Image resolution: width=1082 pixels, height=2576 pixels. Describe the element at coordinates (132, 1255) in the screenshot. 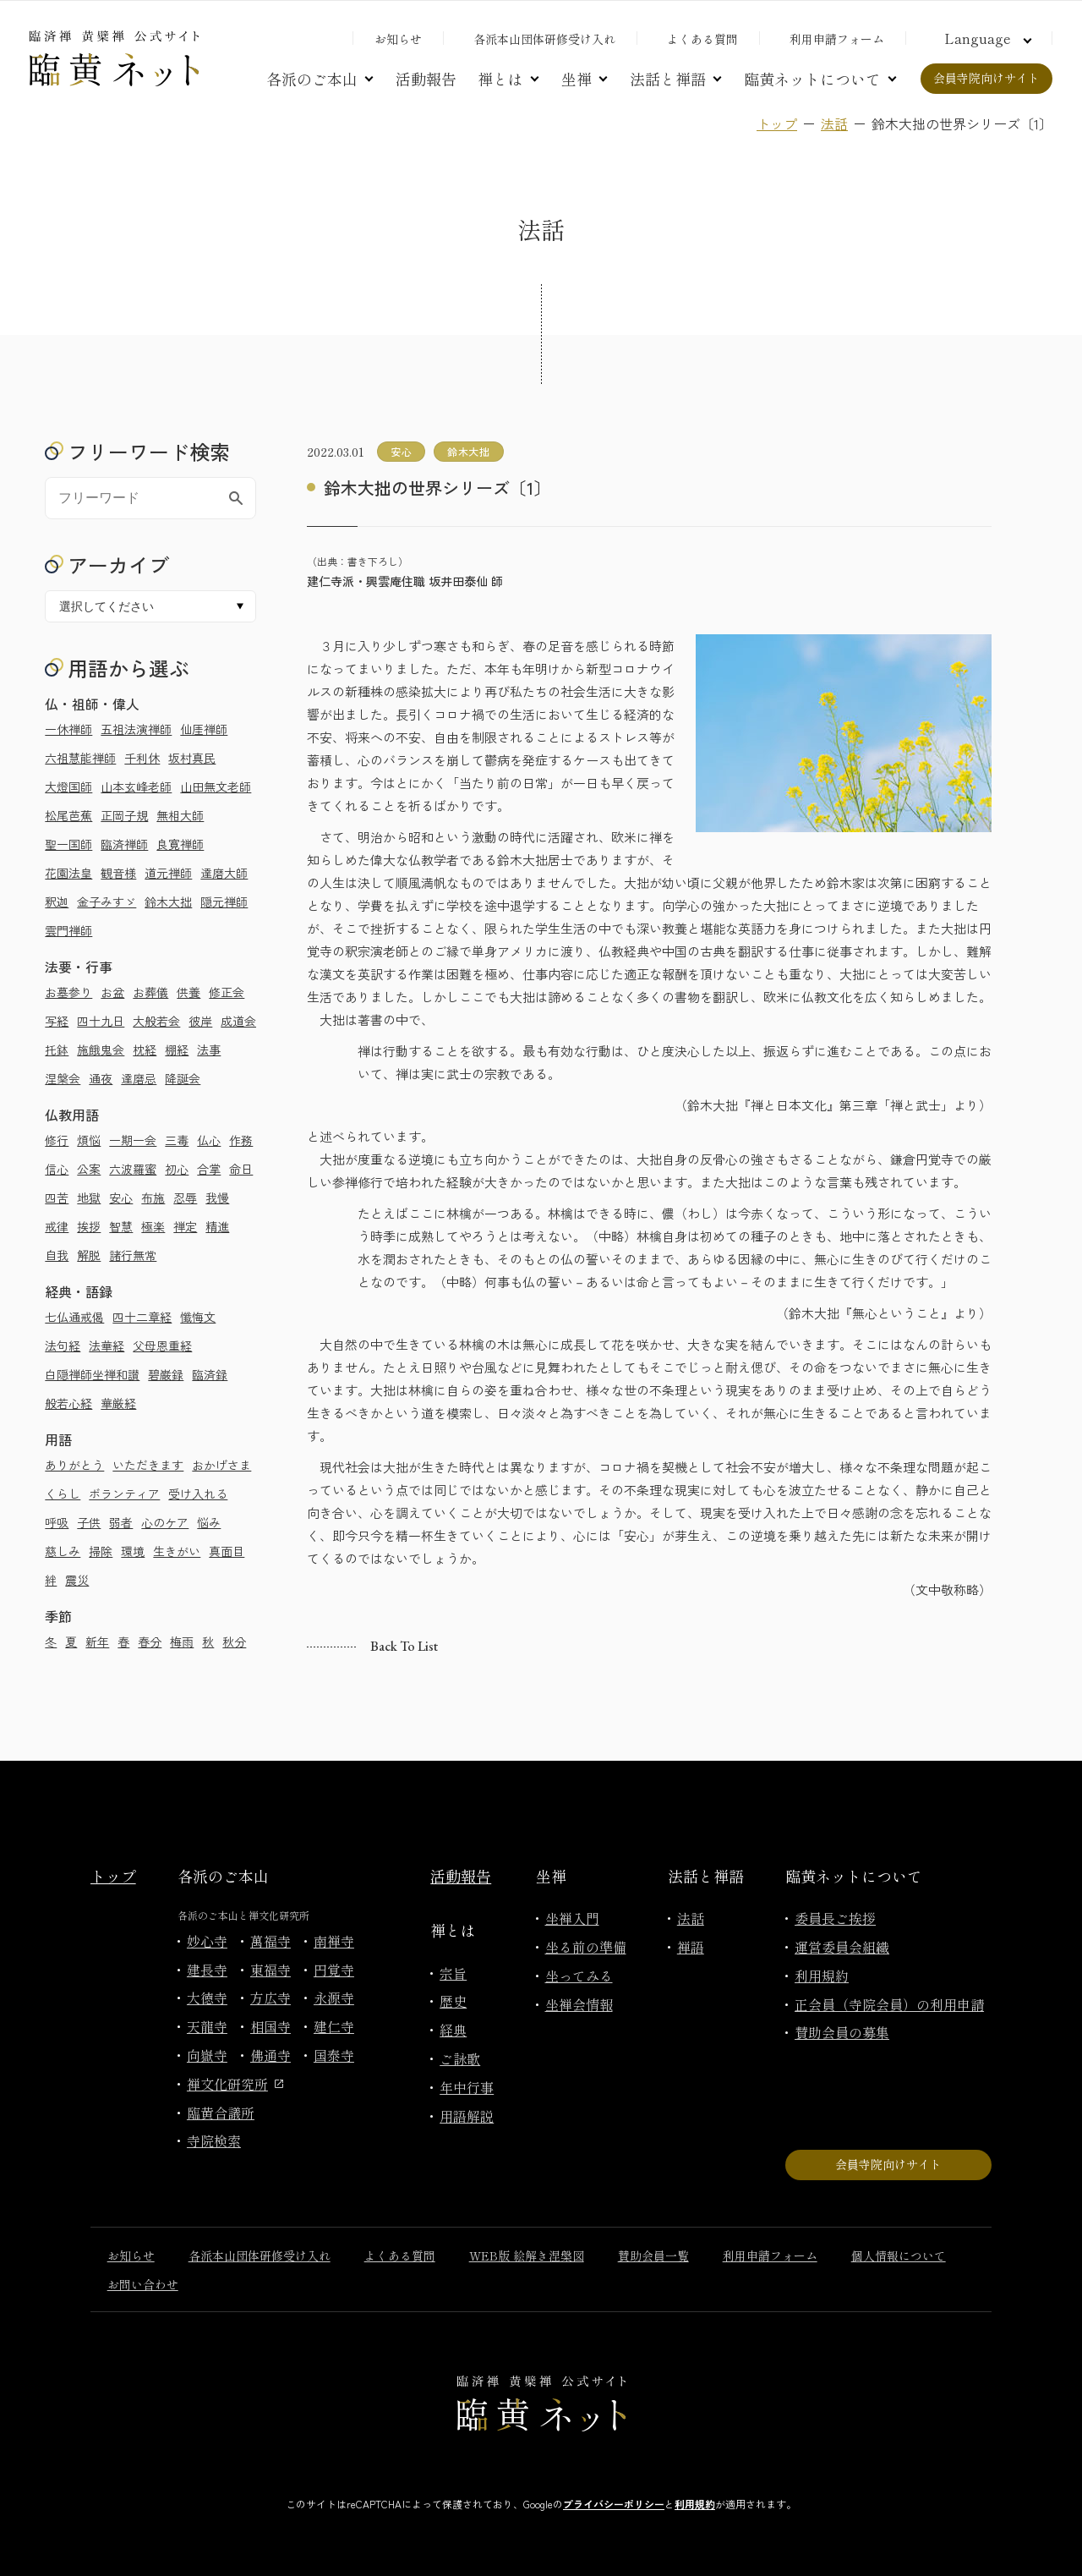

I see `諸行無常` at that location.